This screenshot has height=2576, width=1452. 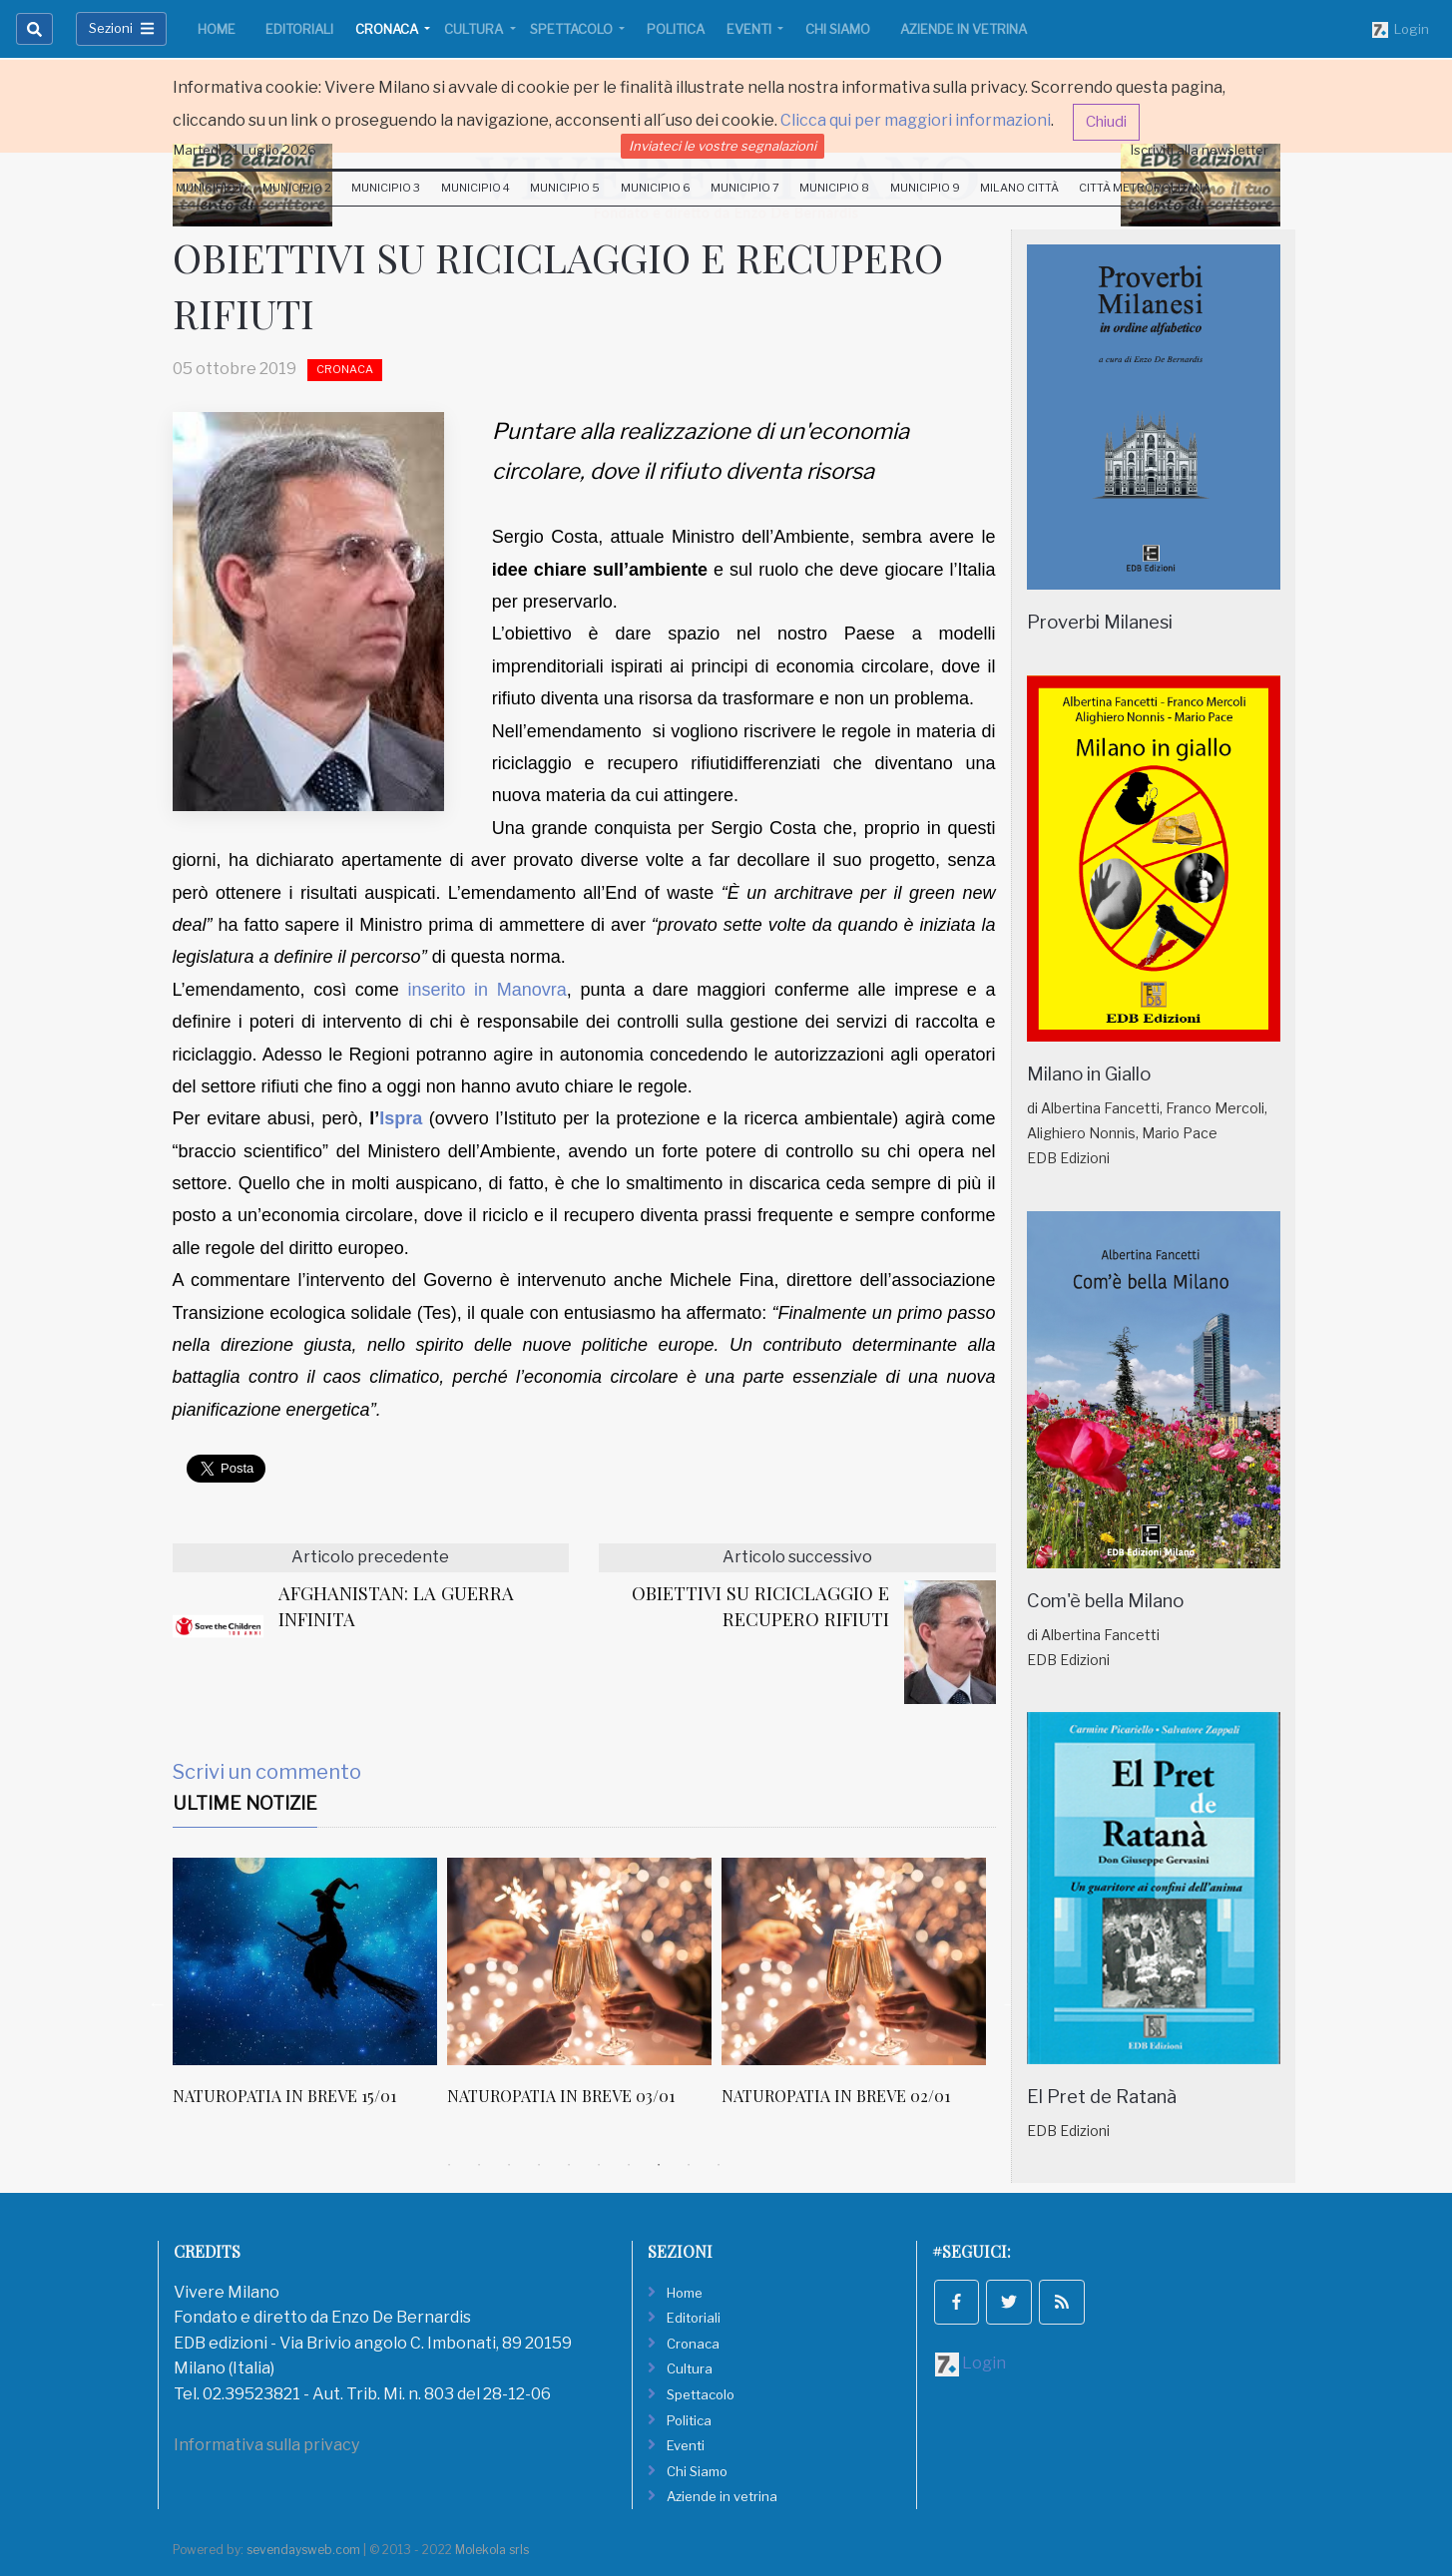 What do you see at coordinates (915, 120) in the screenshot?
I see `Clicca qui per maggiori informazioni` at bounding box center [915, 120].